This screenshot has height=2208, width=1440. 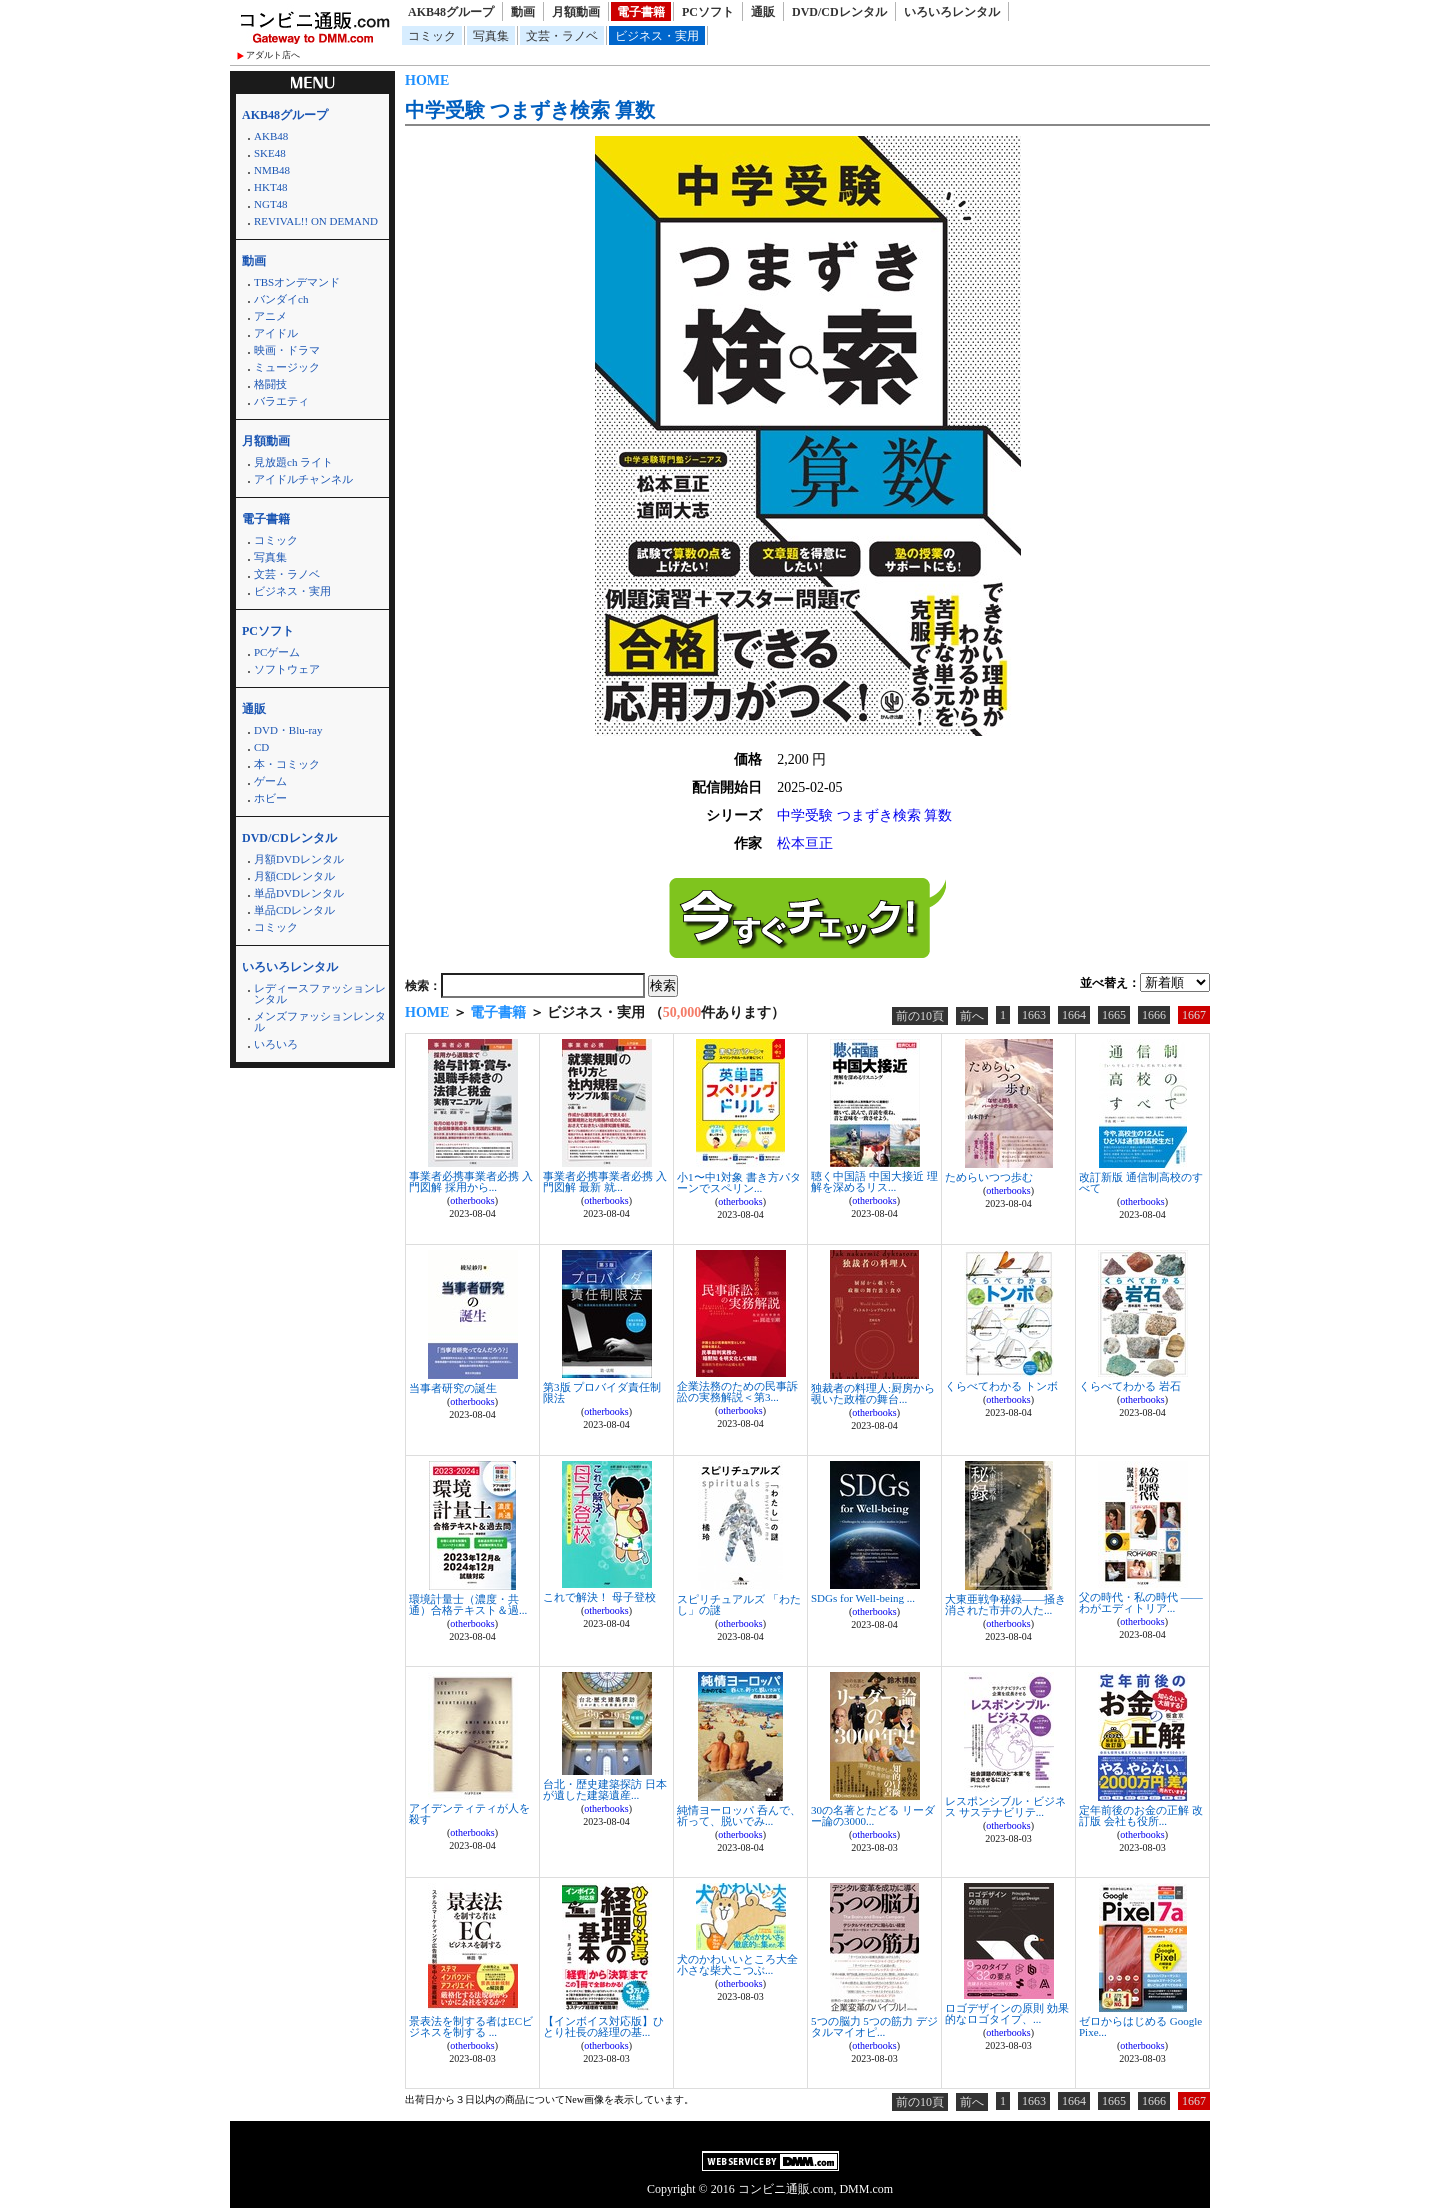 What do you see at coordinates (1141, 1602) in the screenshot?
I see `父の時代・私の時代 ――わがエディトリア...` at bounding box center [1141, 1602].